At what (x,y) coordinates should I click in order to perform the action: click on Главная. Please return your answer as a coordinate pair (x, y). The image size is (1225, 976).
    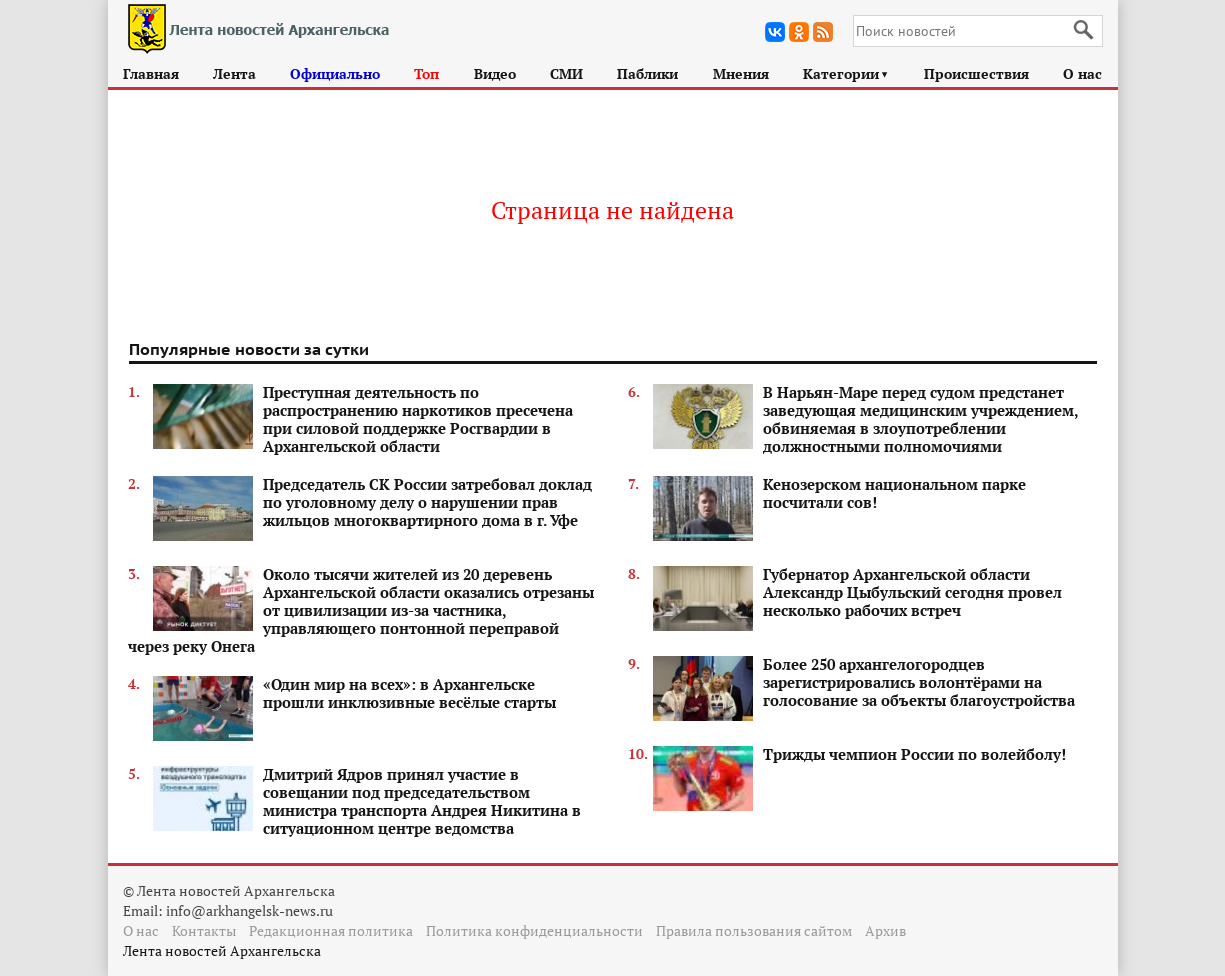
    Looking at the image, I should click on (151, 73).